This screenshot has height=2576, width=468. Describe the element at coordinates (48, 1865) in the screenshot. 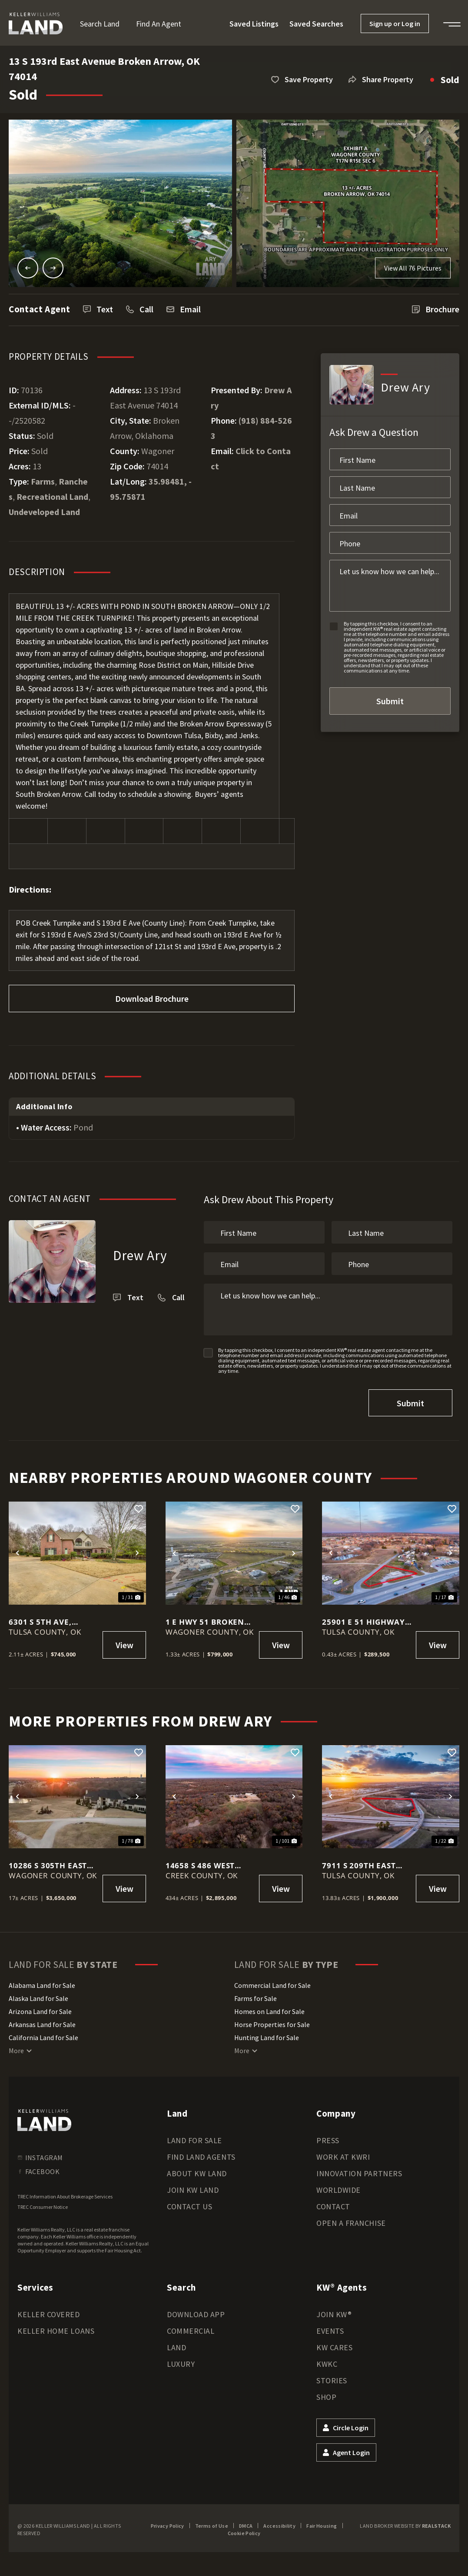

I see `10286 S 305th East Ave, Coweta, OK 74429` at that location.